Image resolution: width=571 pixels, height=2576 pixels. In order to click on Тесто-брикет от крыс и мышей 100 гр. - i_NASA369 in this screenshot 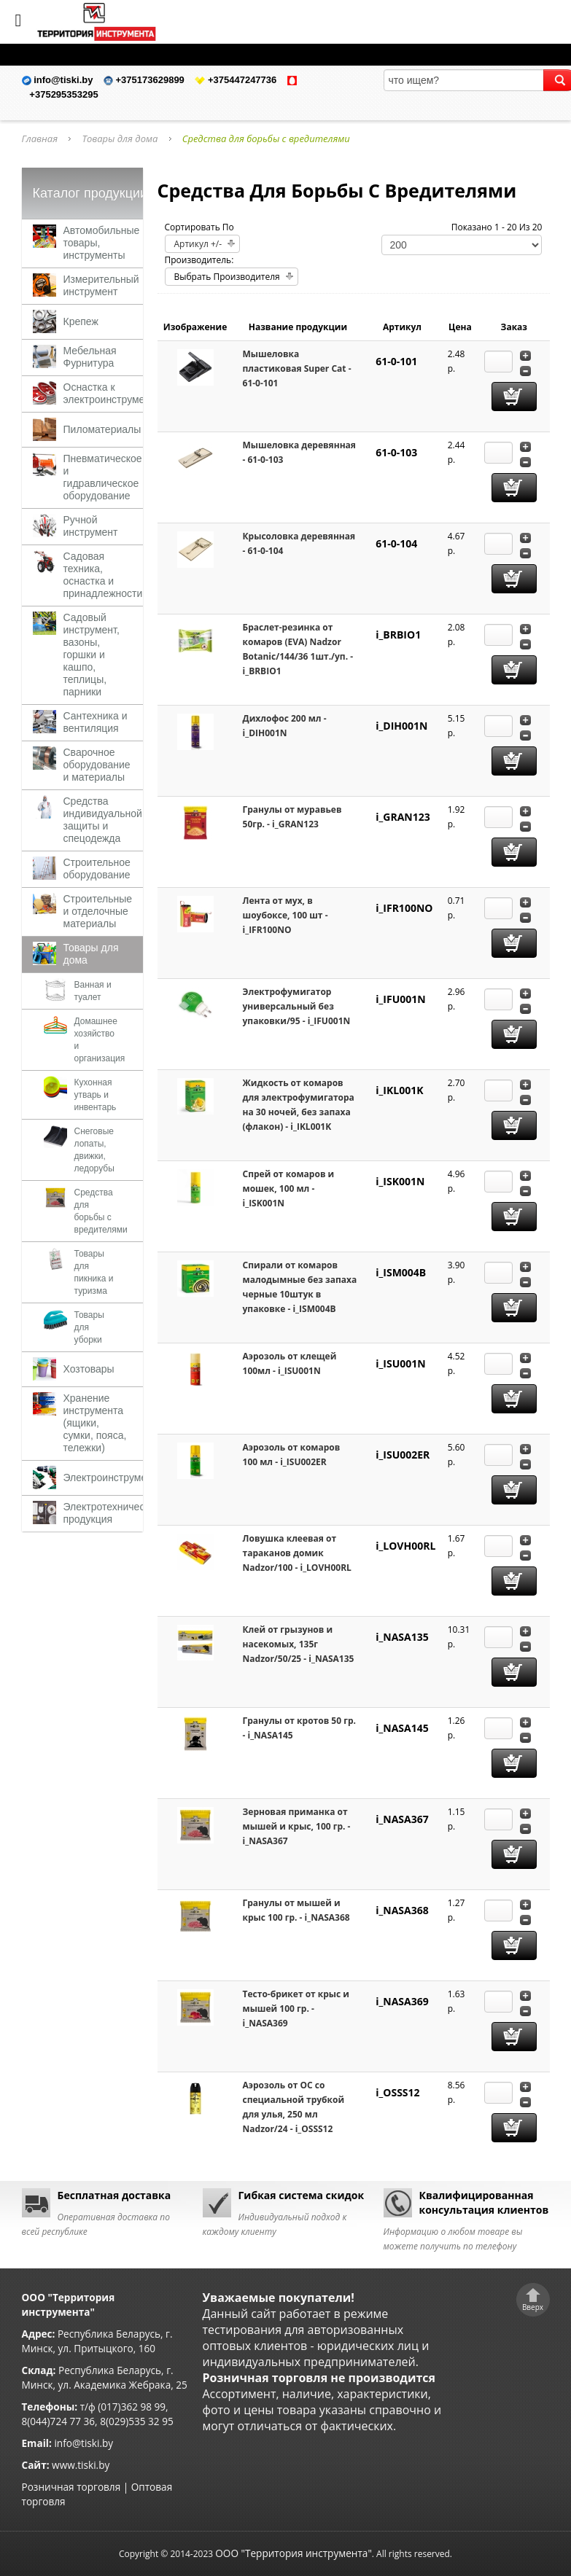, I will do `click(296, 2008)`.